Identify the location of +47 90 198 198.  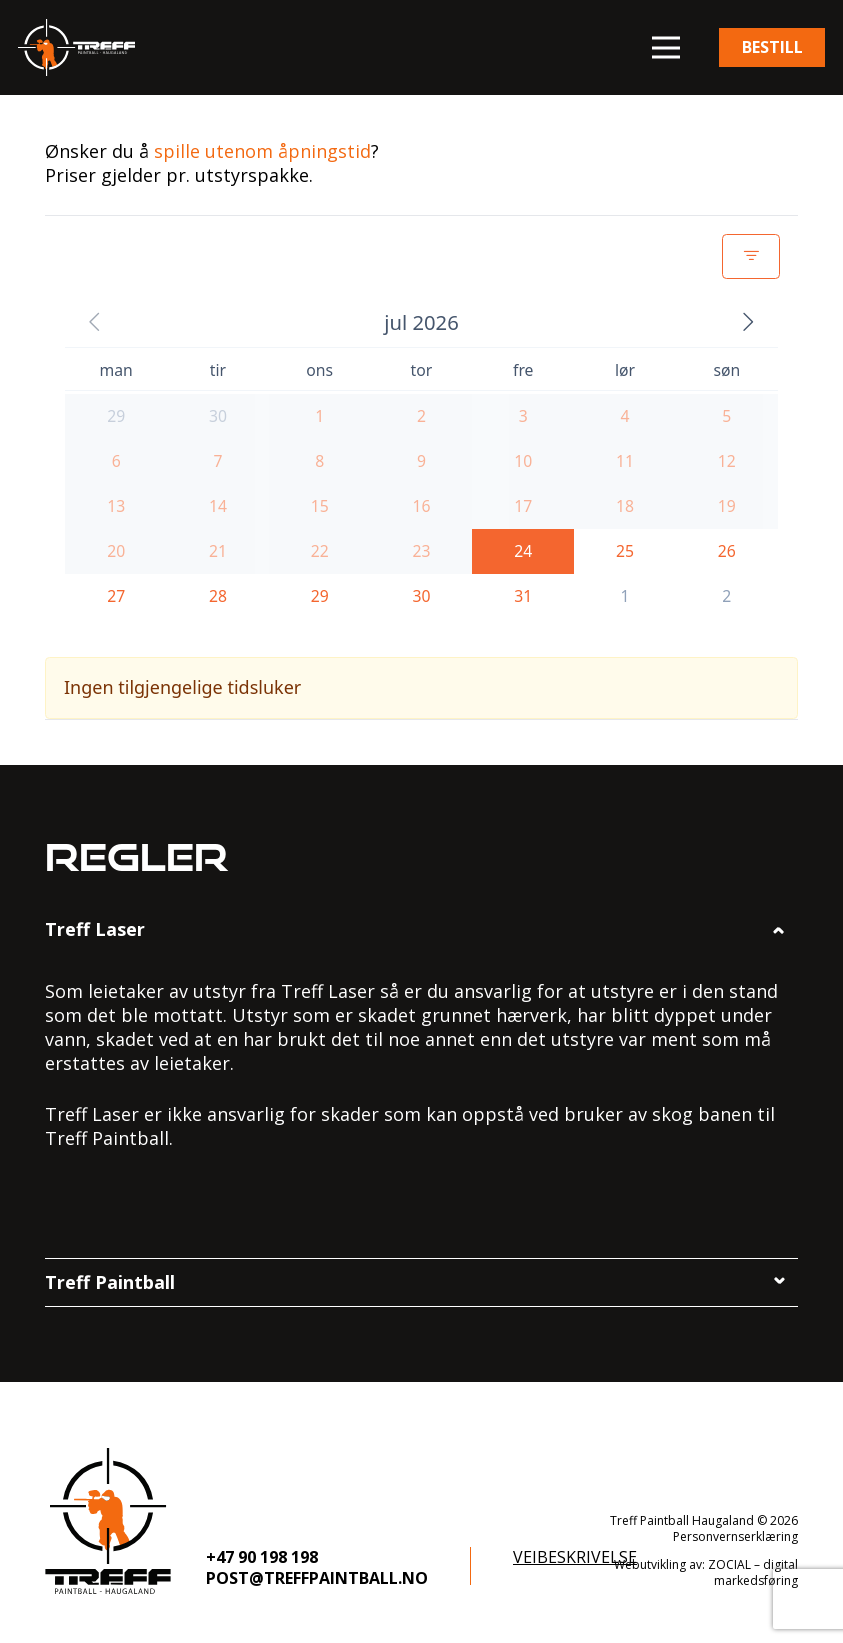
(262, 1557).